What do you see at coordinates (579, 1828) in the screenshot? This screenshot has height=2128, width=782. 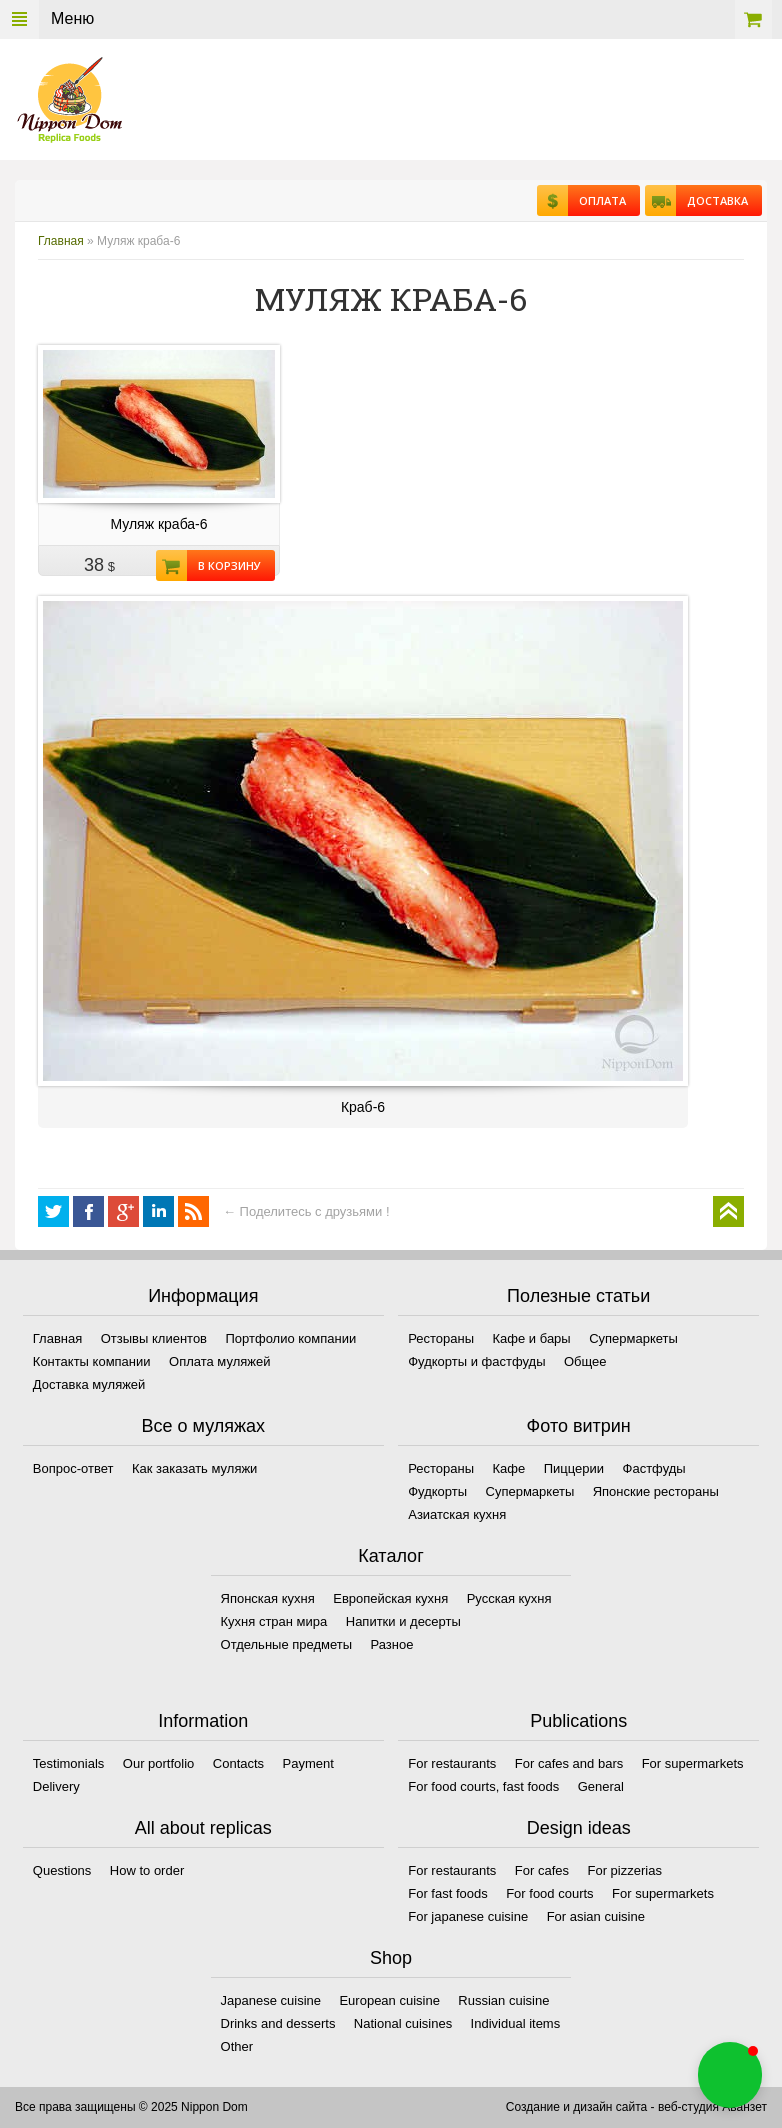 I see `Design ideas` at bounding box center [579, 1828].